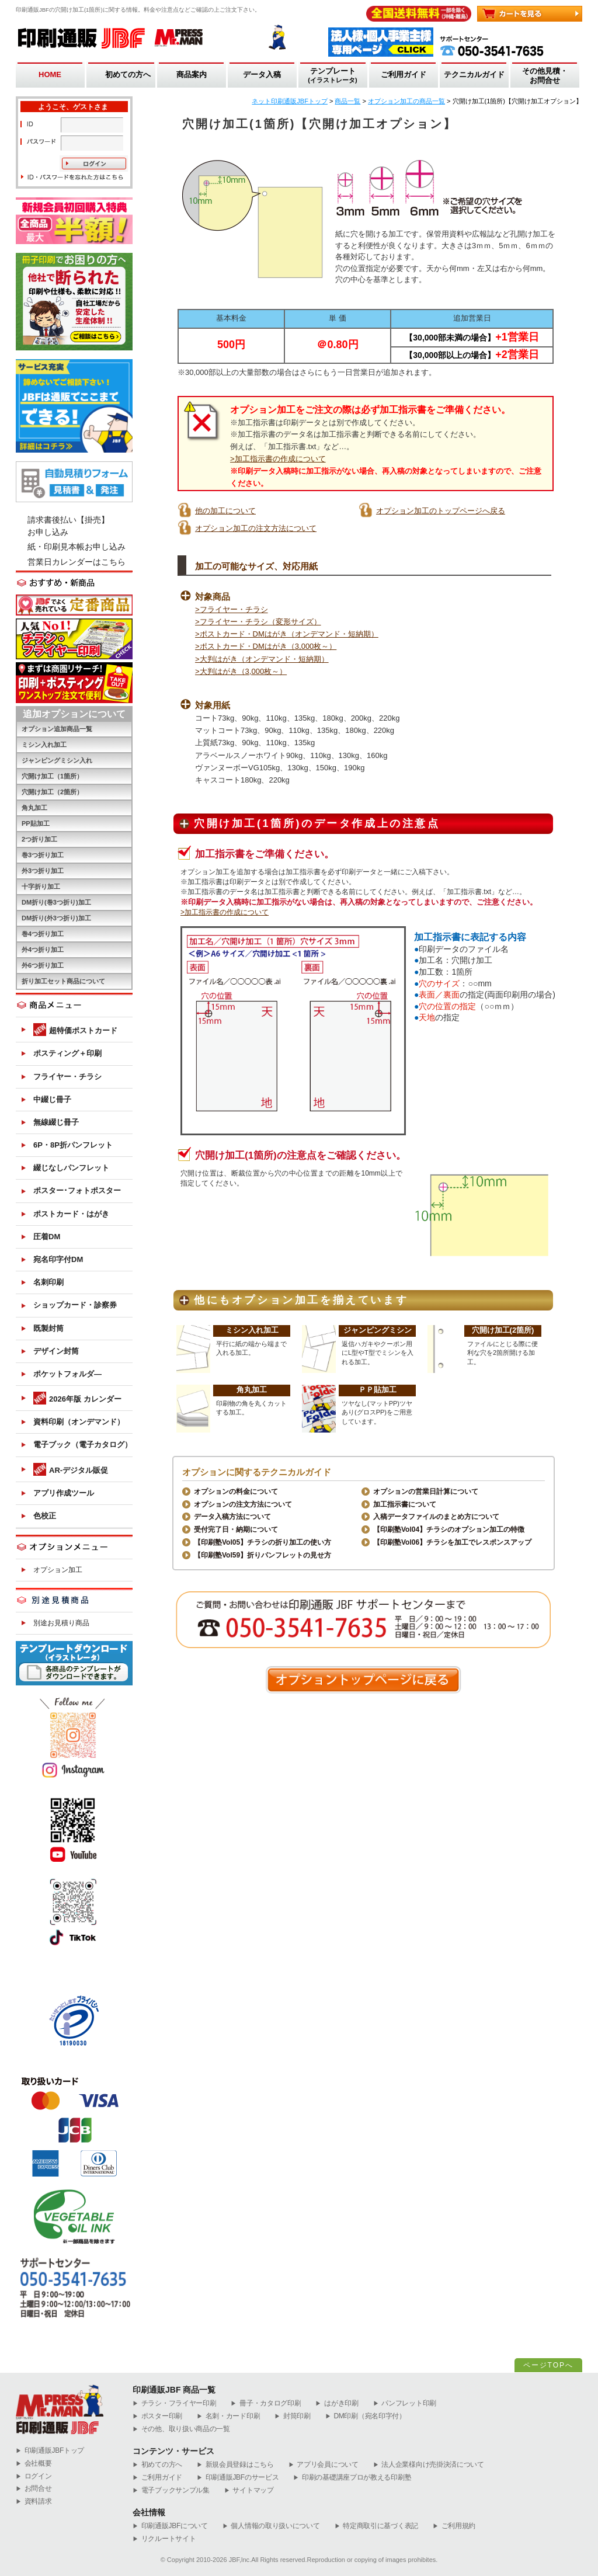 The image size is (598, 2576). I want to click on 外6つ折り加工, so click(43, 965).